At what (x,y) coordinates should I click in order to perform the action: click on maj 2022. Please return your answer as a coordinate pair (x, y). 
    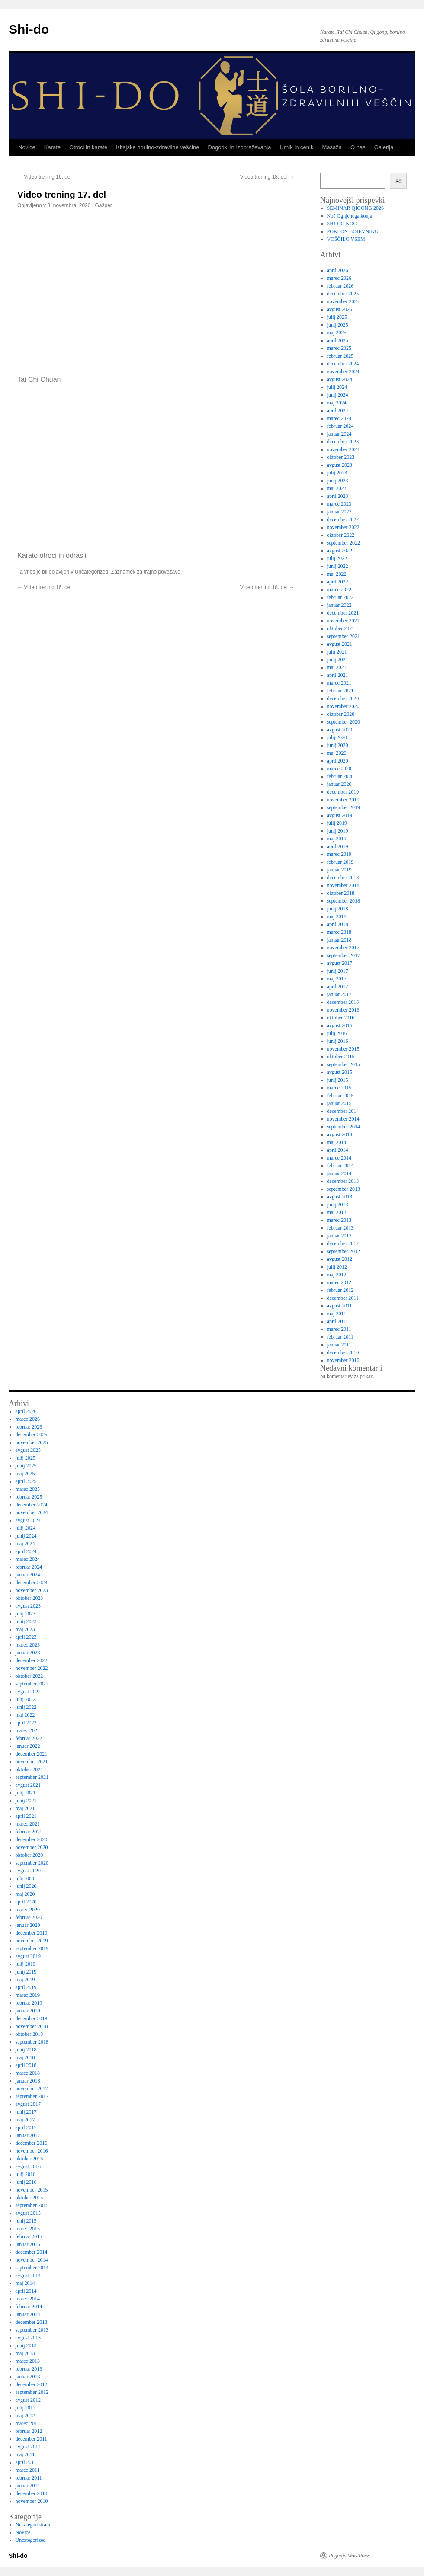
    Looking at the image, I should click on (337, 574).